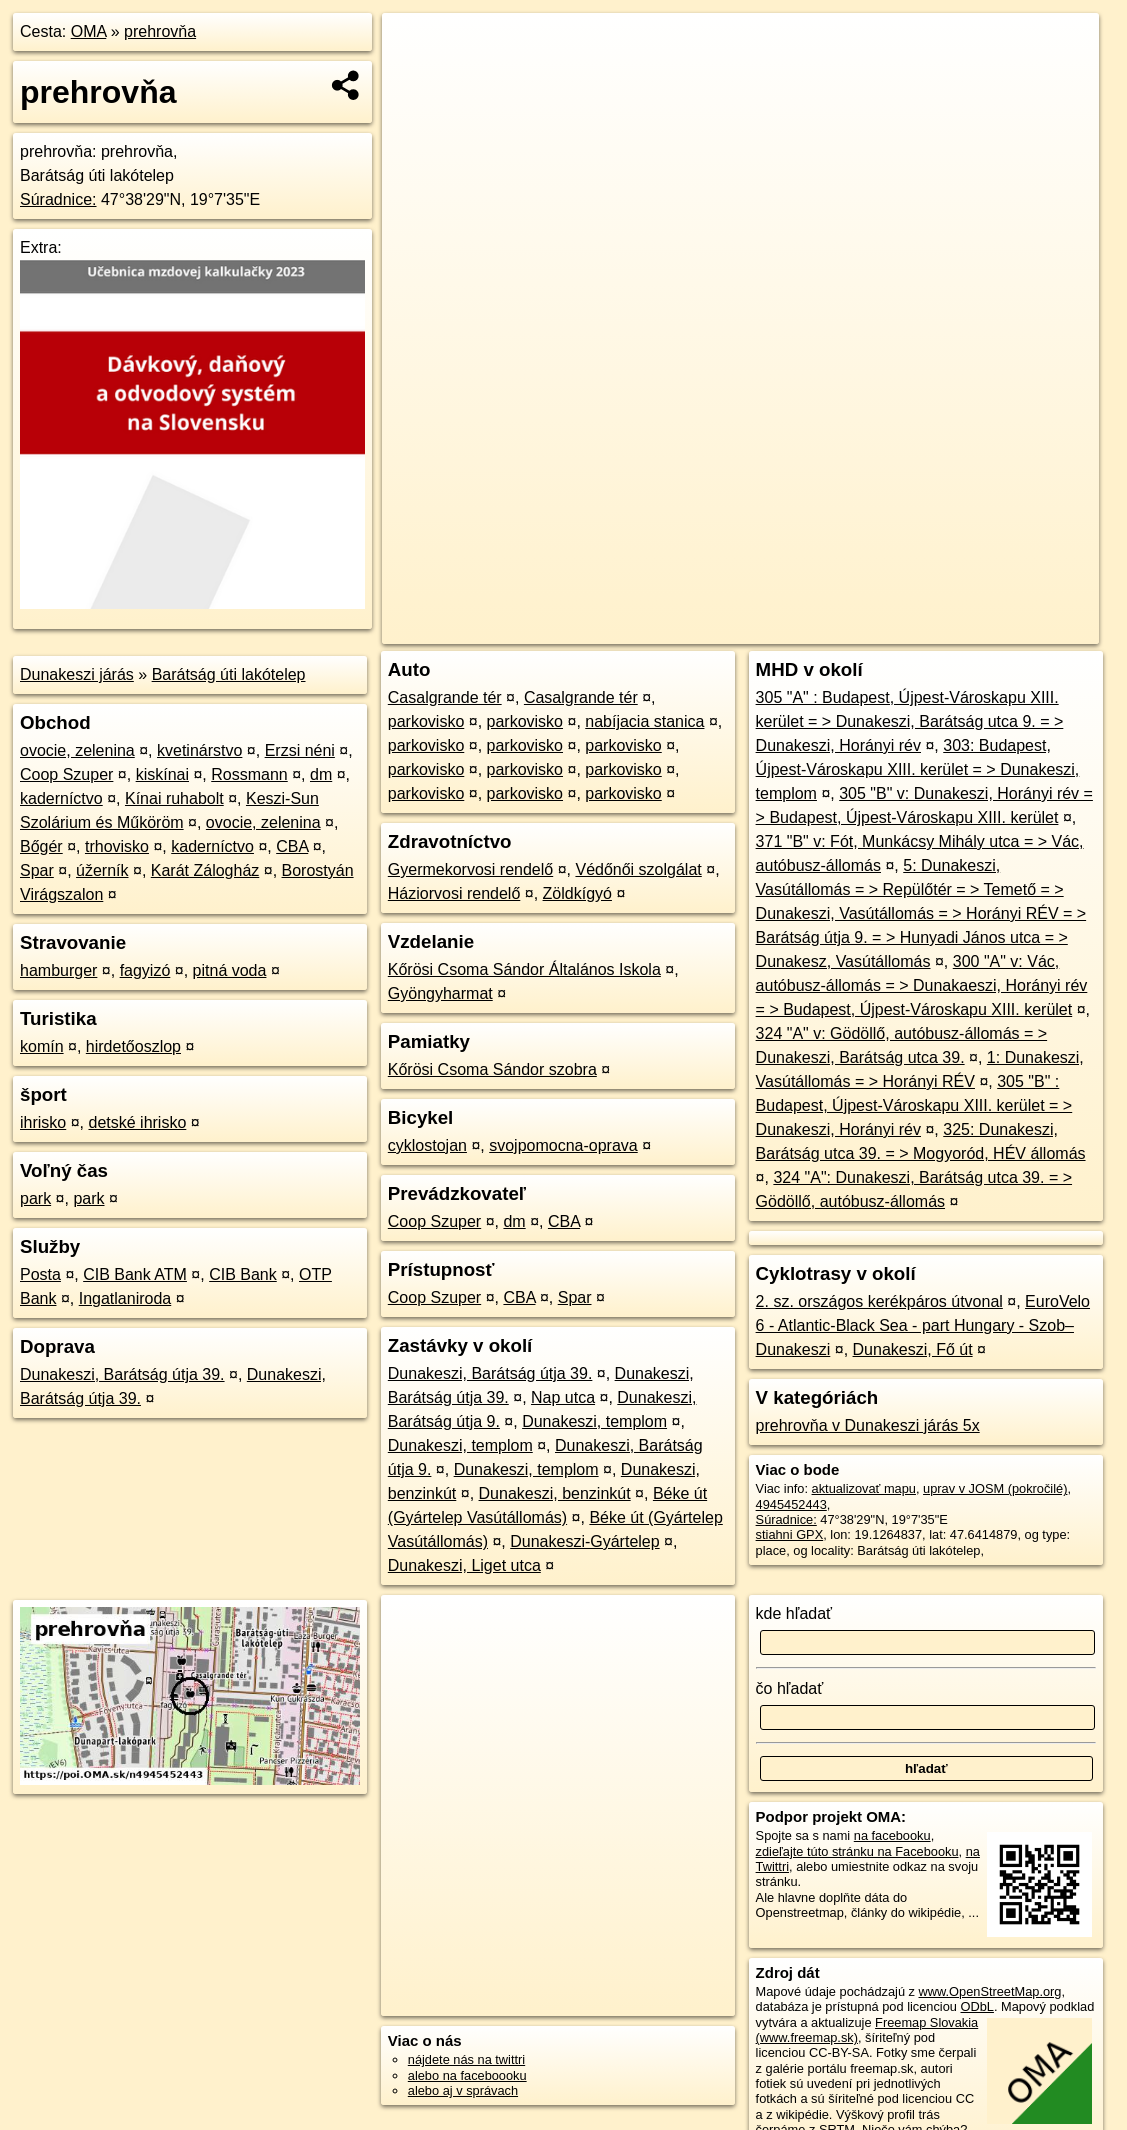  I want to click on Nap utca, so click(563, 1397).